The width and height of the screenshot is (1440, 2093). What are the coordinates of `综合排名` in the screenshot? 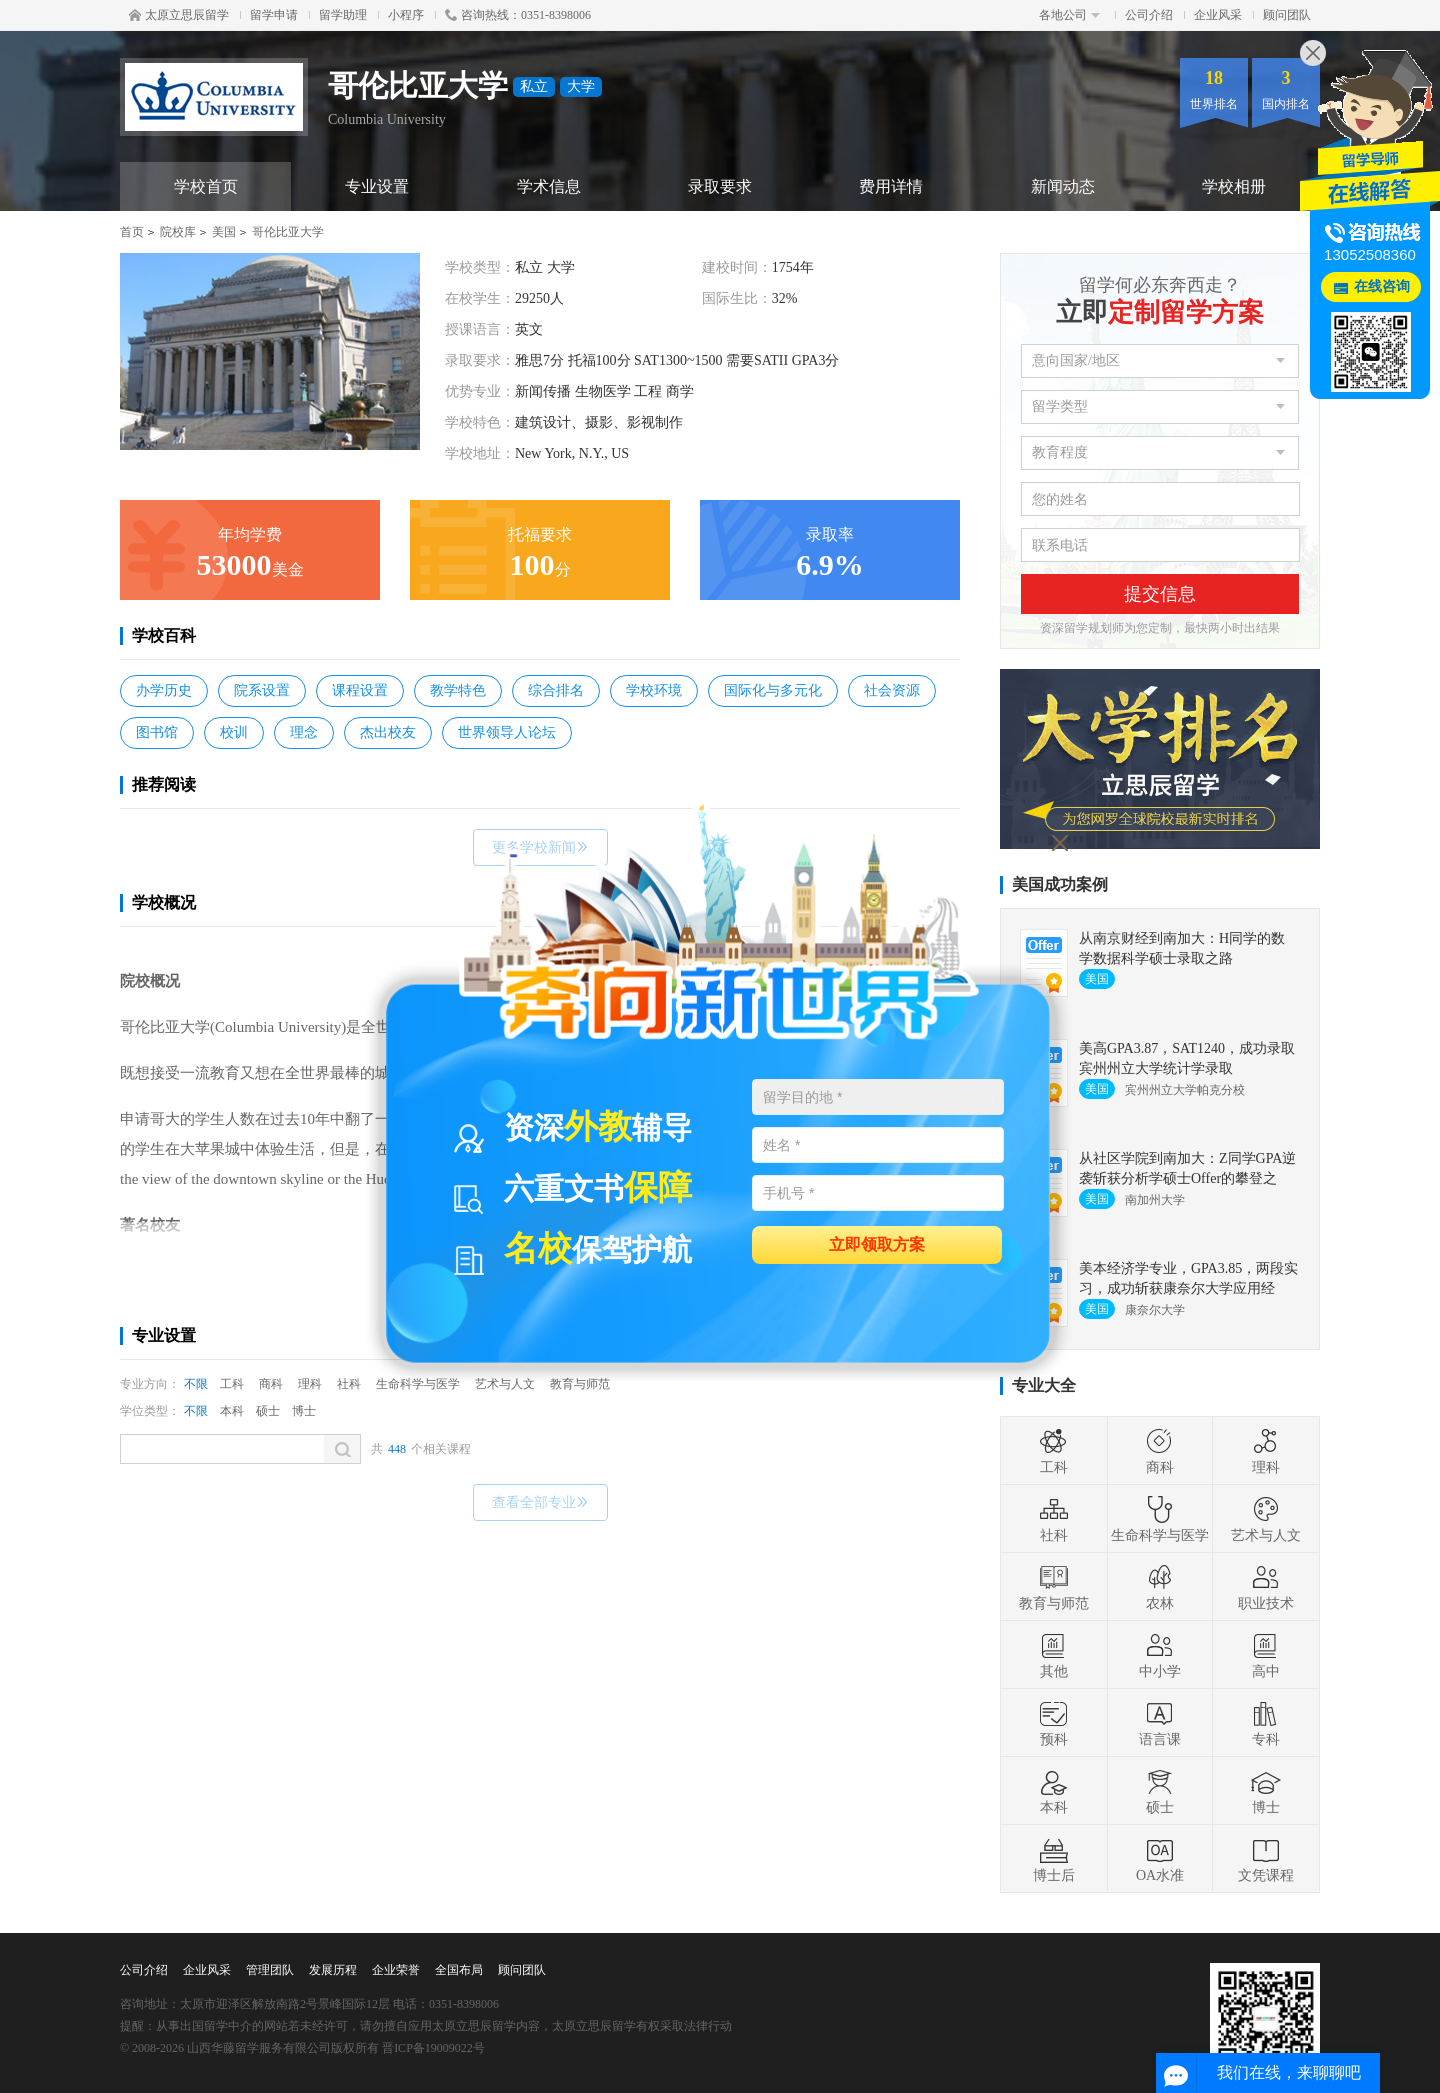 It's located at (556, 690).